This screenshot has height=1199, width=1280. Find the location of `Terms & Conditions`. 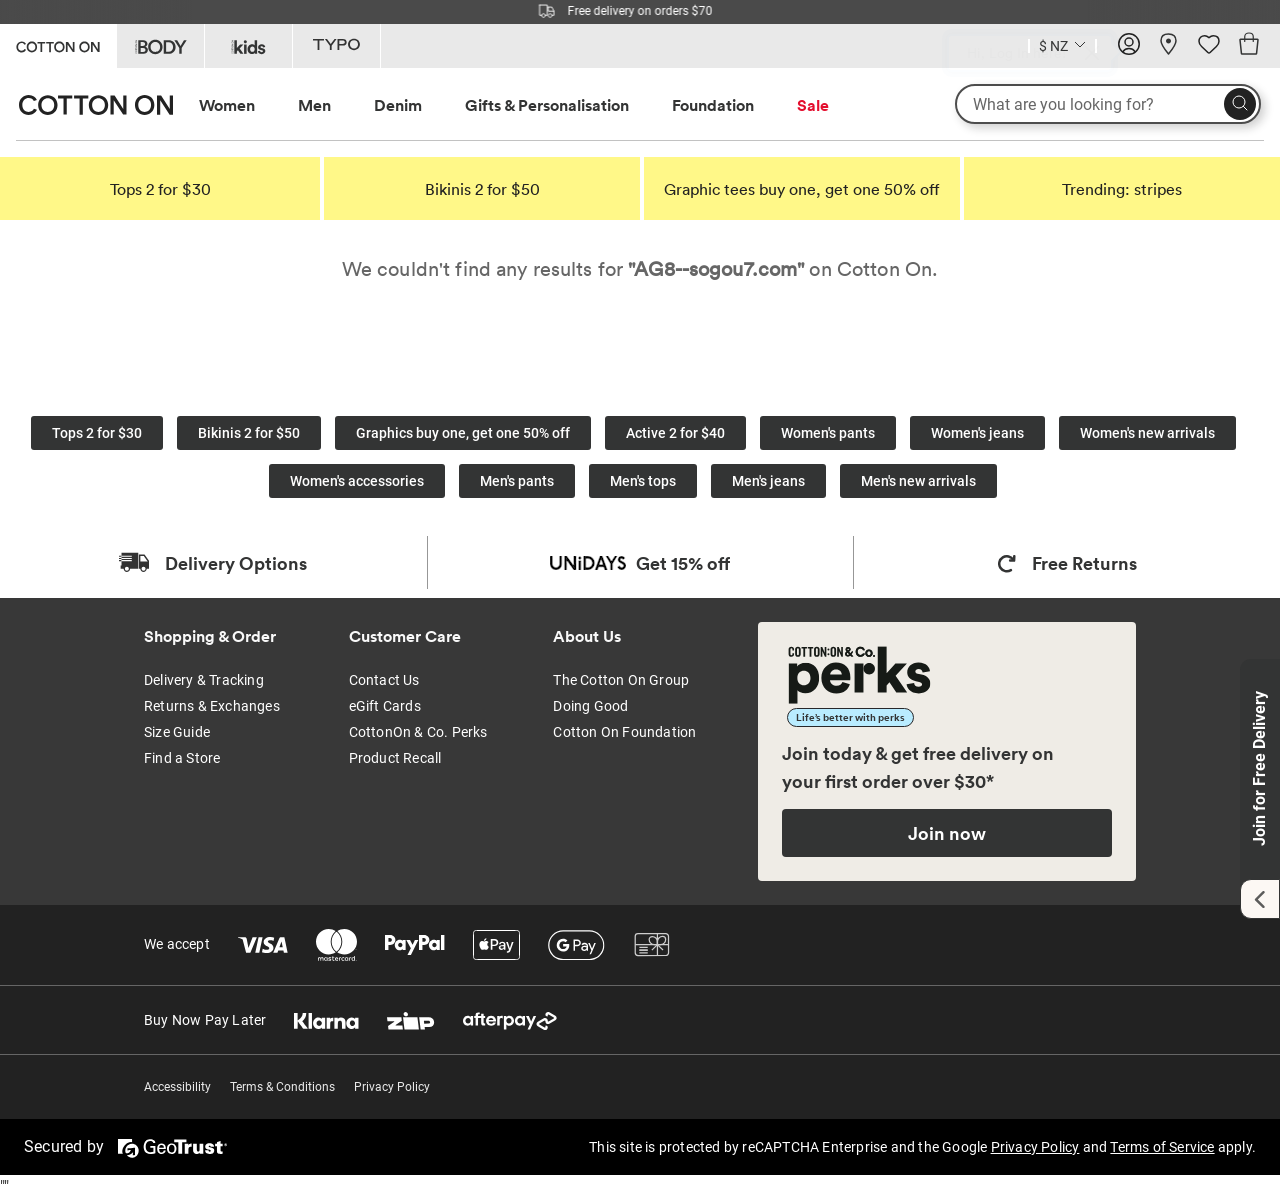

Terms & Conditions is located at coordinates (282, 1087).